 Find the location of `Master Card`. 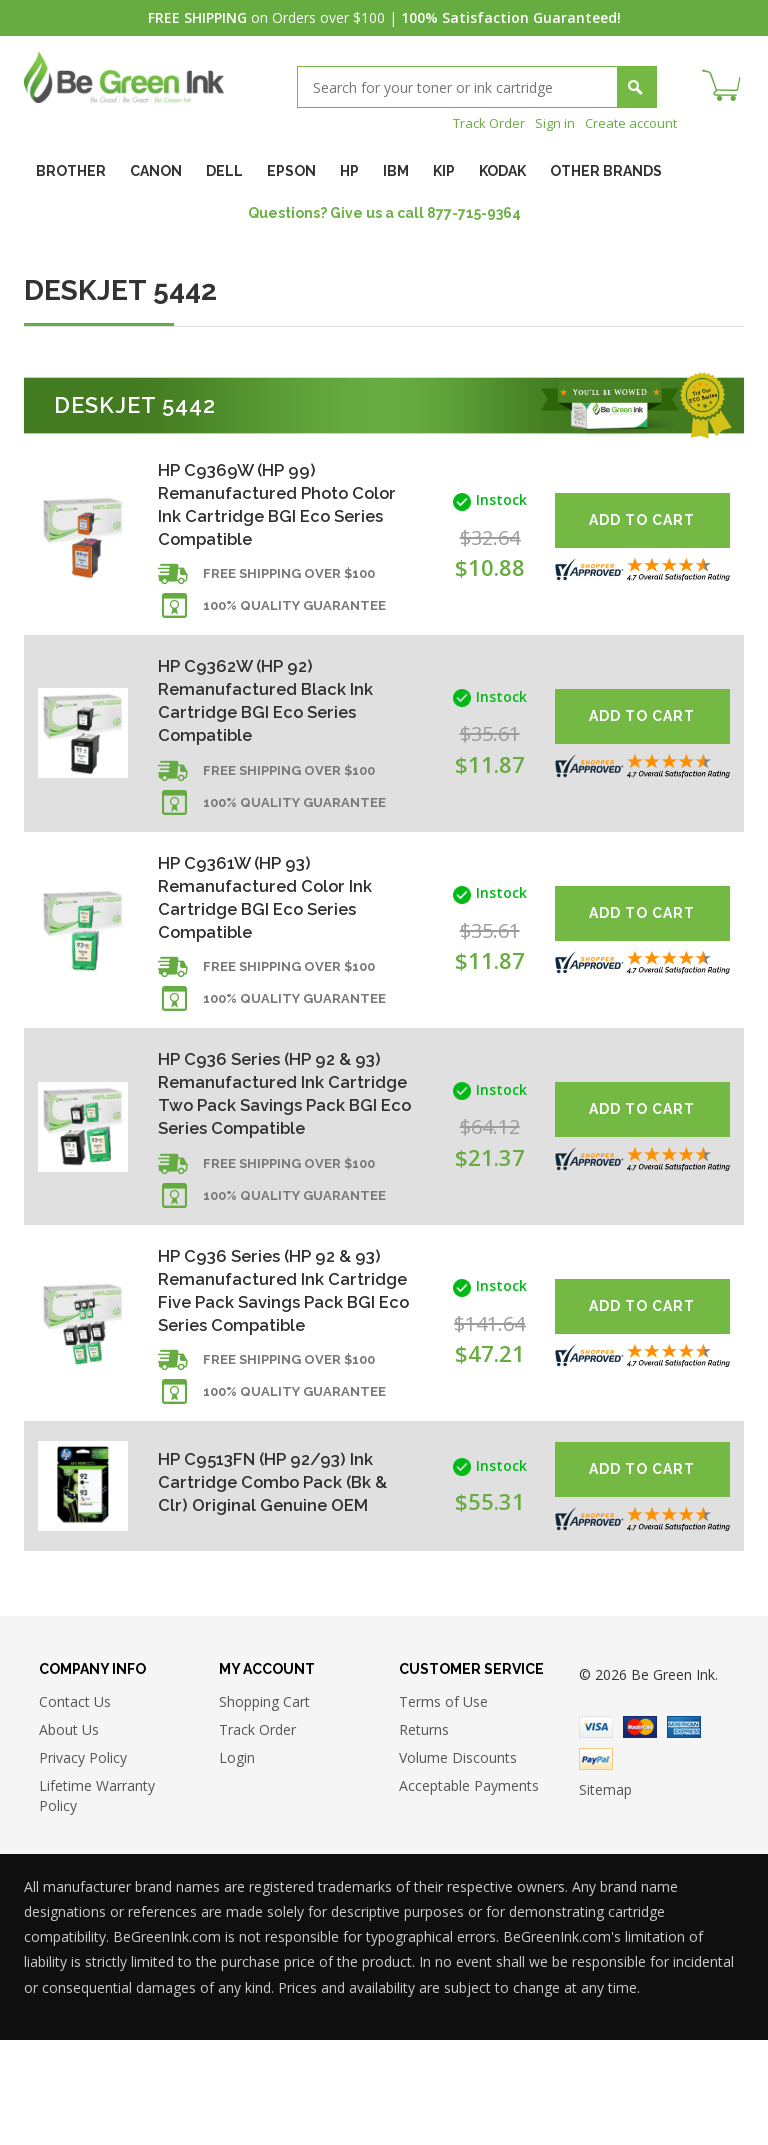

Master Card is located at coordinates (640, 1832).